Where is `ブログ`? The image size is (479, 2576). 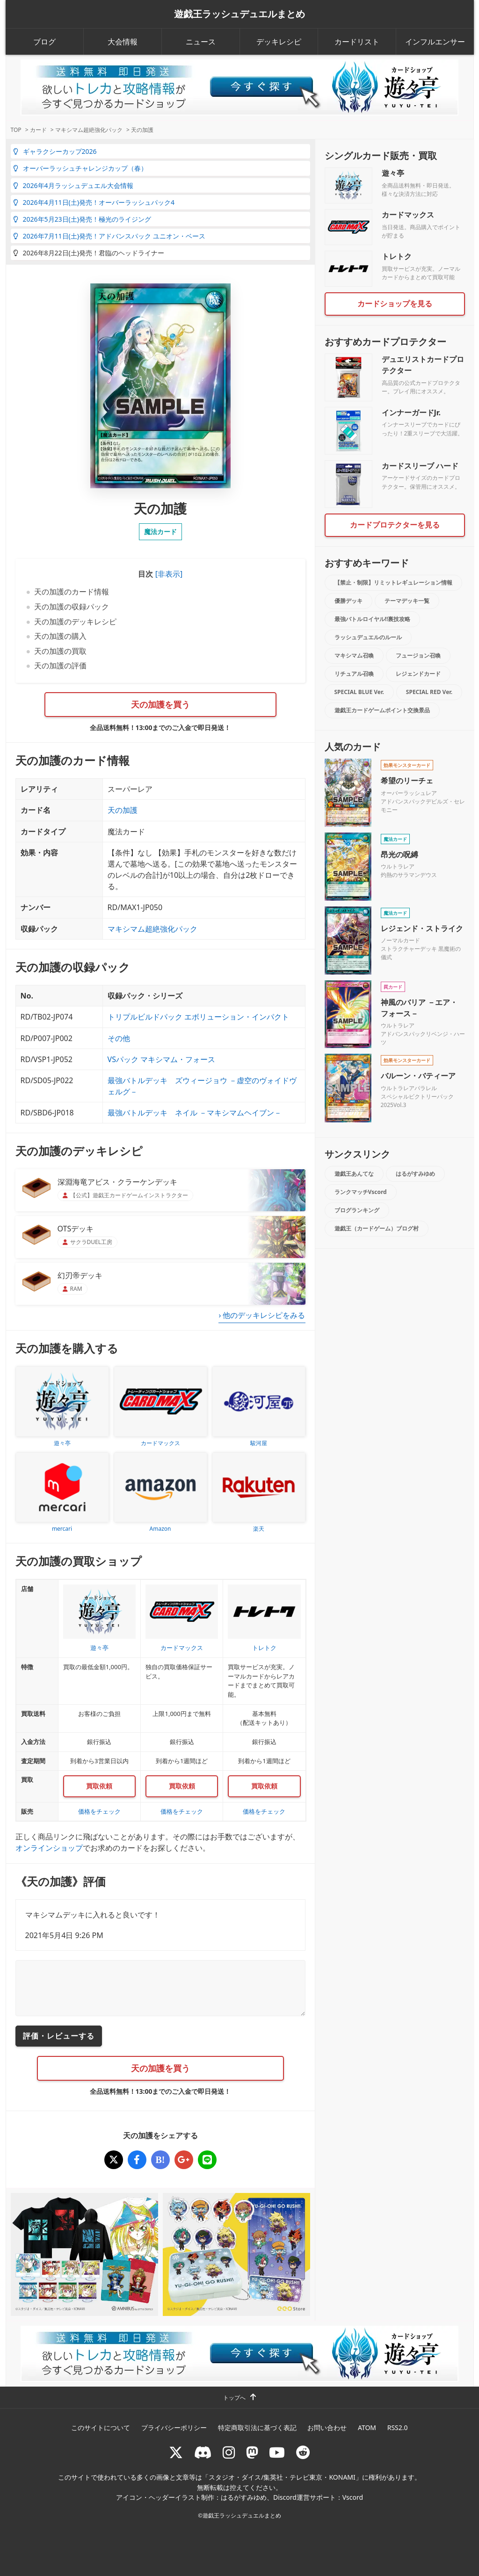
ブログ is located at coordinates (44, 41).